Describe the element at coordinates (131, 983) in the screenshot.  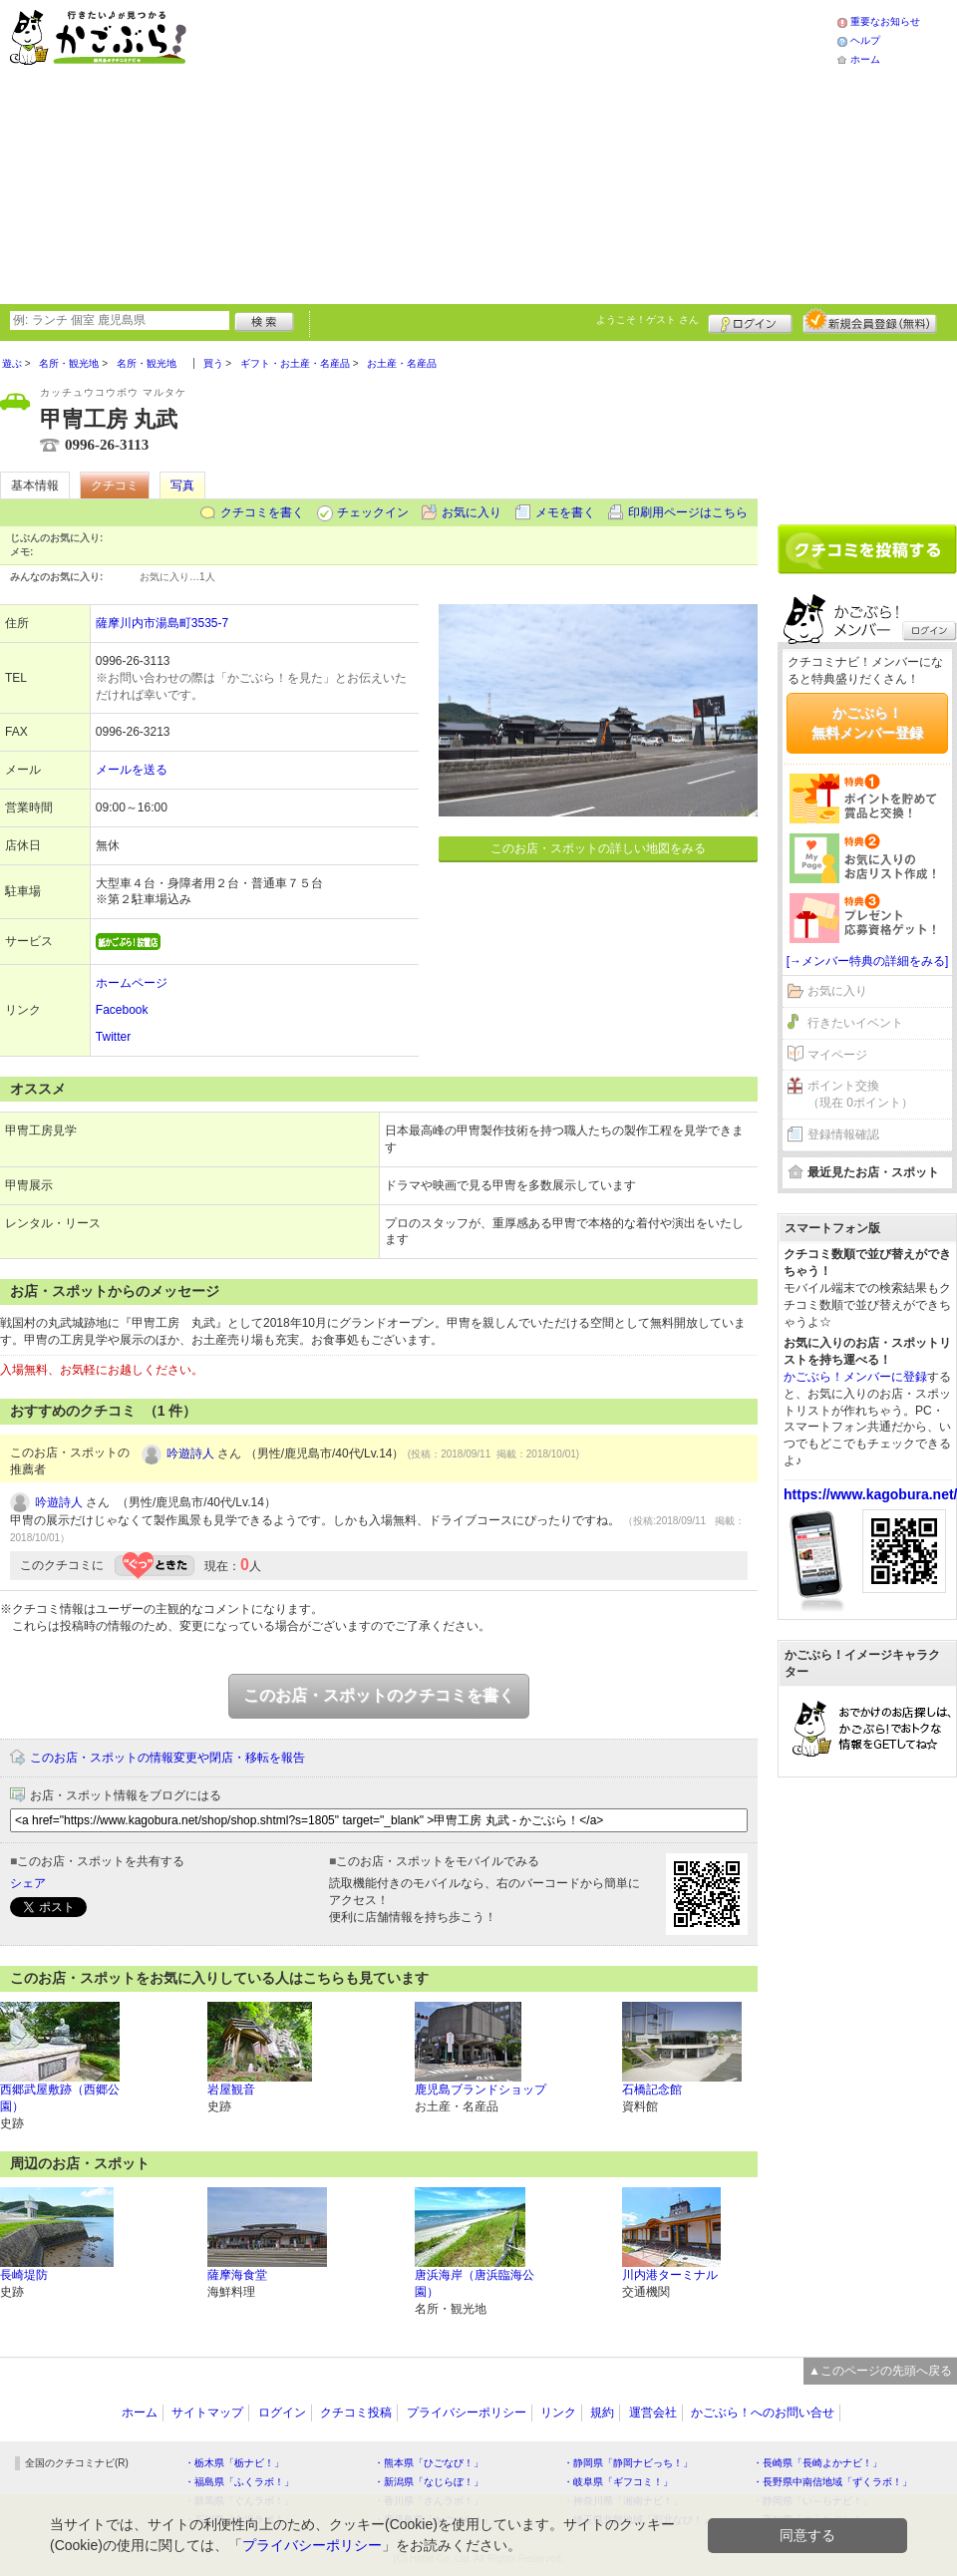
I see `ホームページ` at that location.